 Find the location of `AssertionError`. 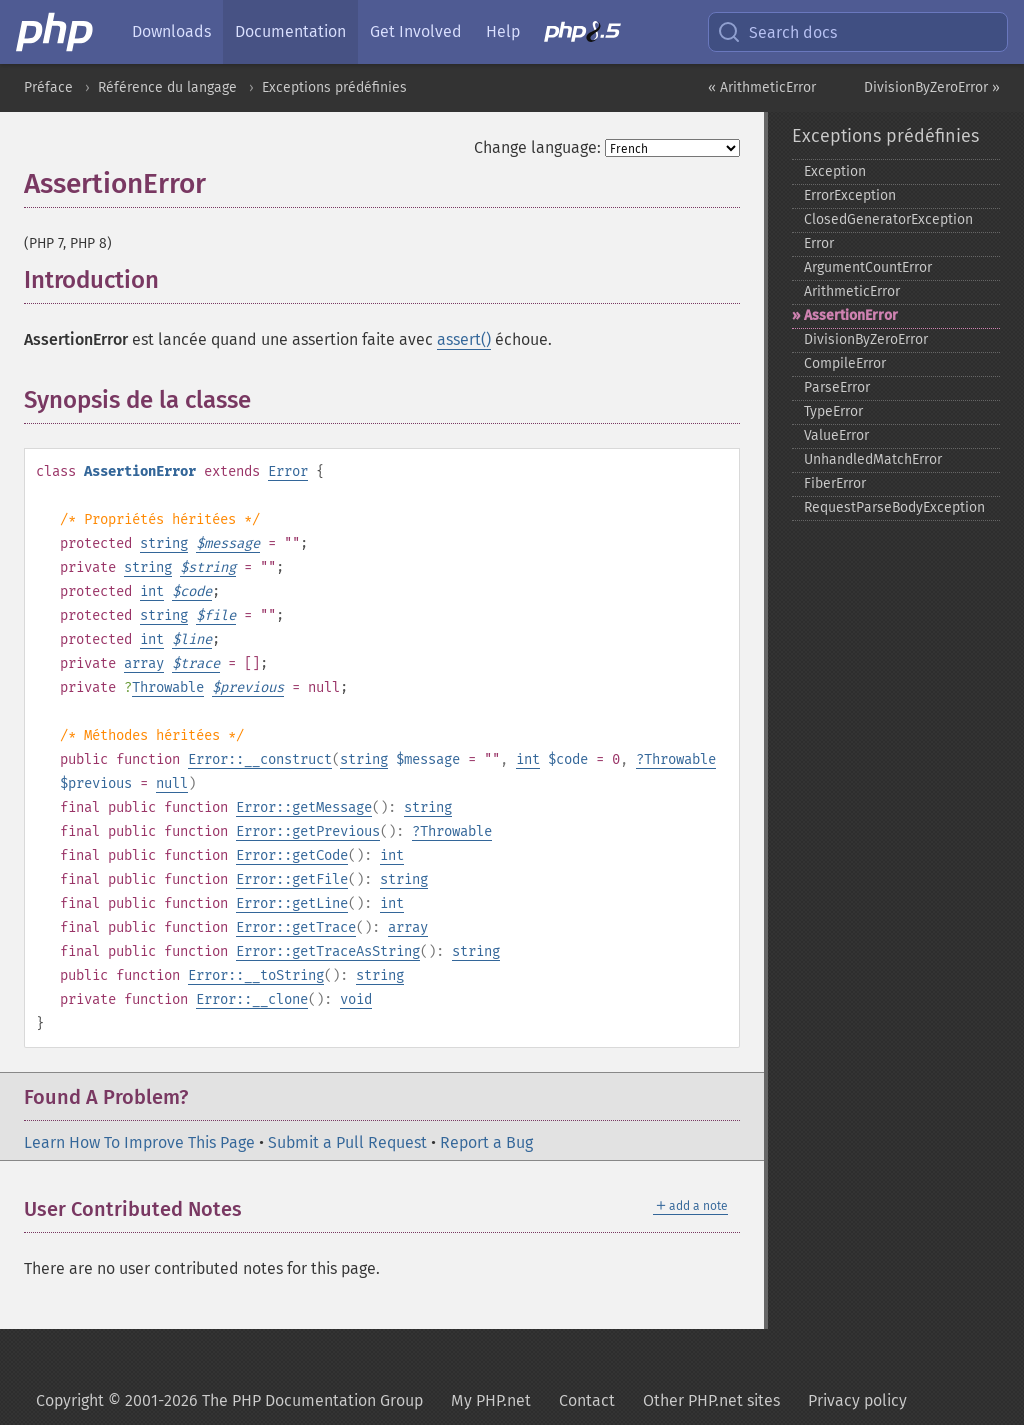

AssertionError is located at coordinates (851, 315).